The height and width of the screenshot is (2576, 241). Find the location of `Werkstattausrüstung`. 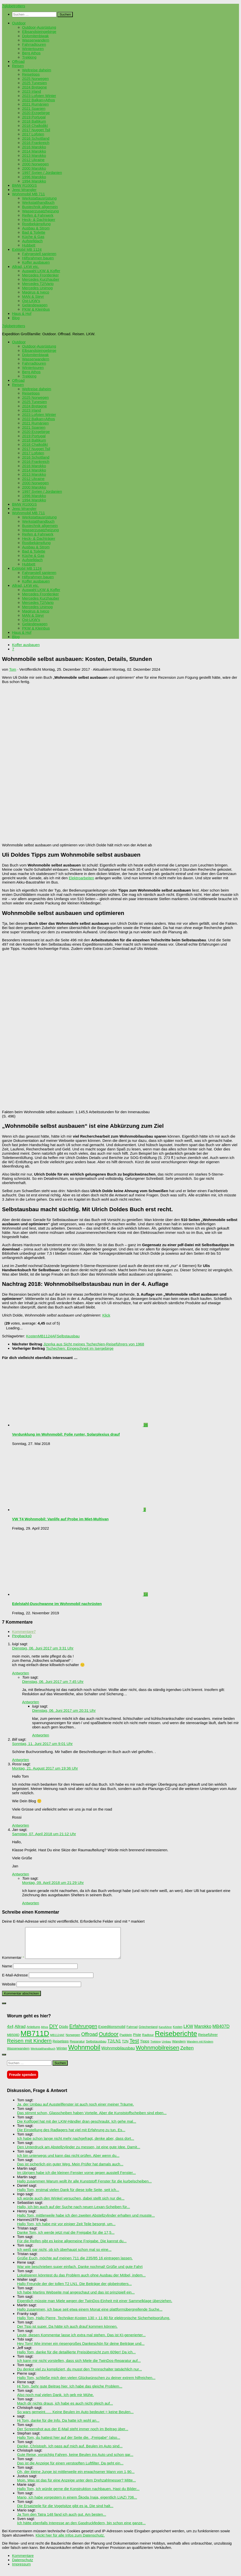

Werkstattausrüstung is located at coordinates (39, 198).